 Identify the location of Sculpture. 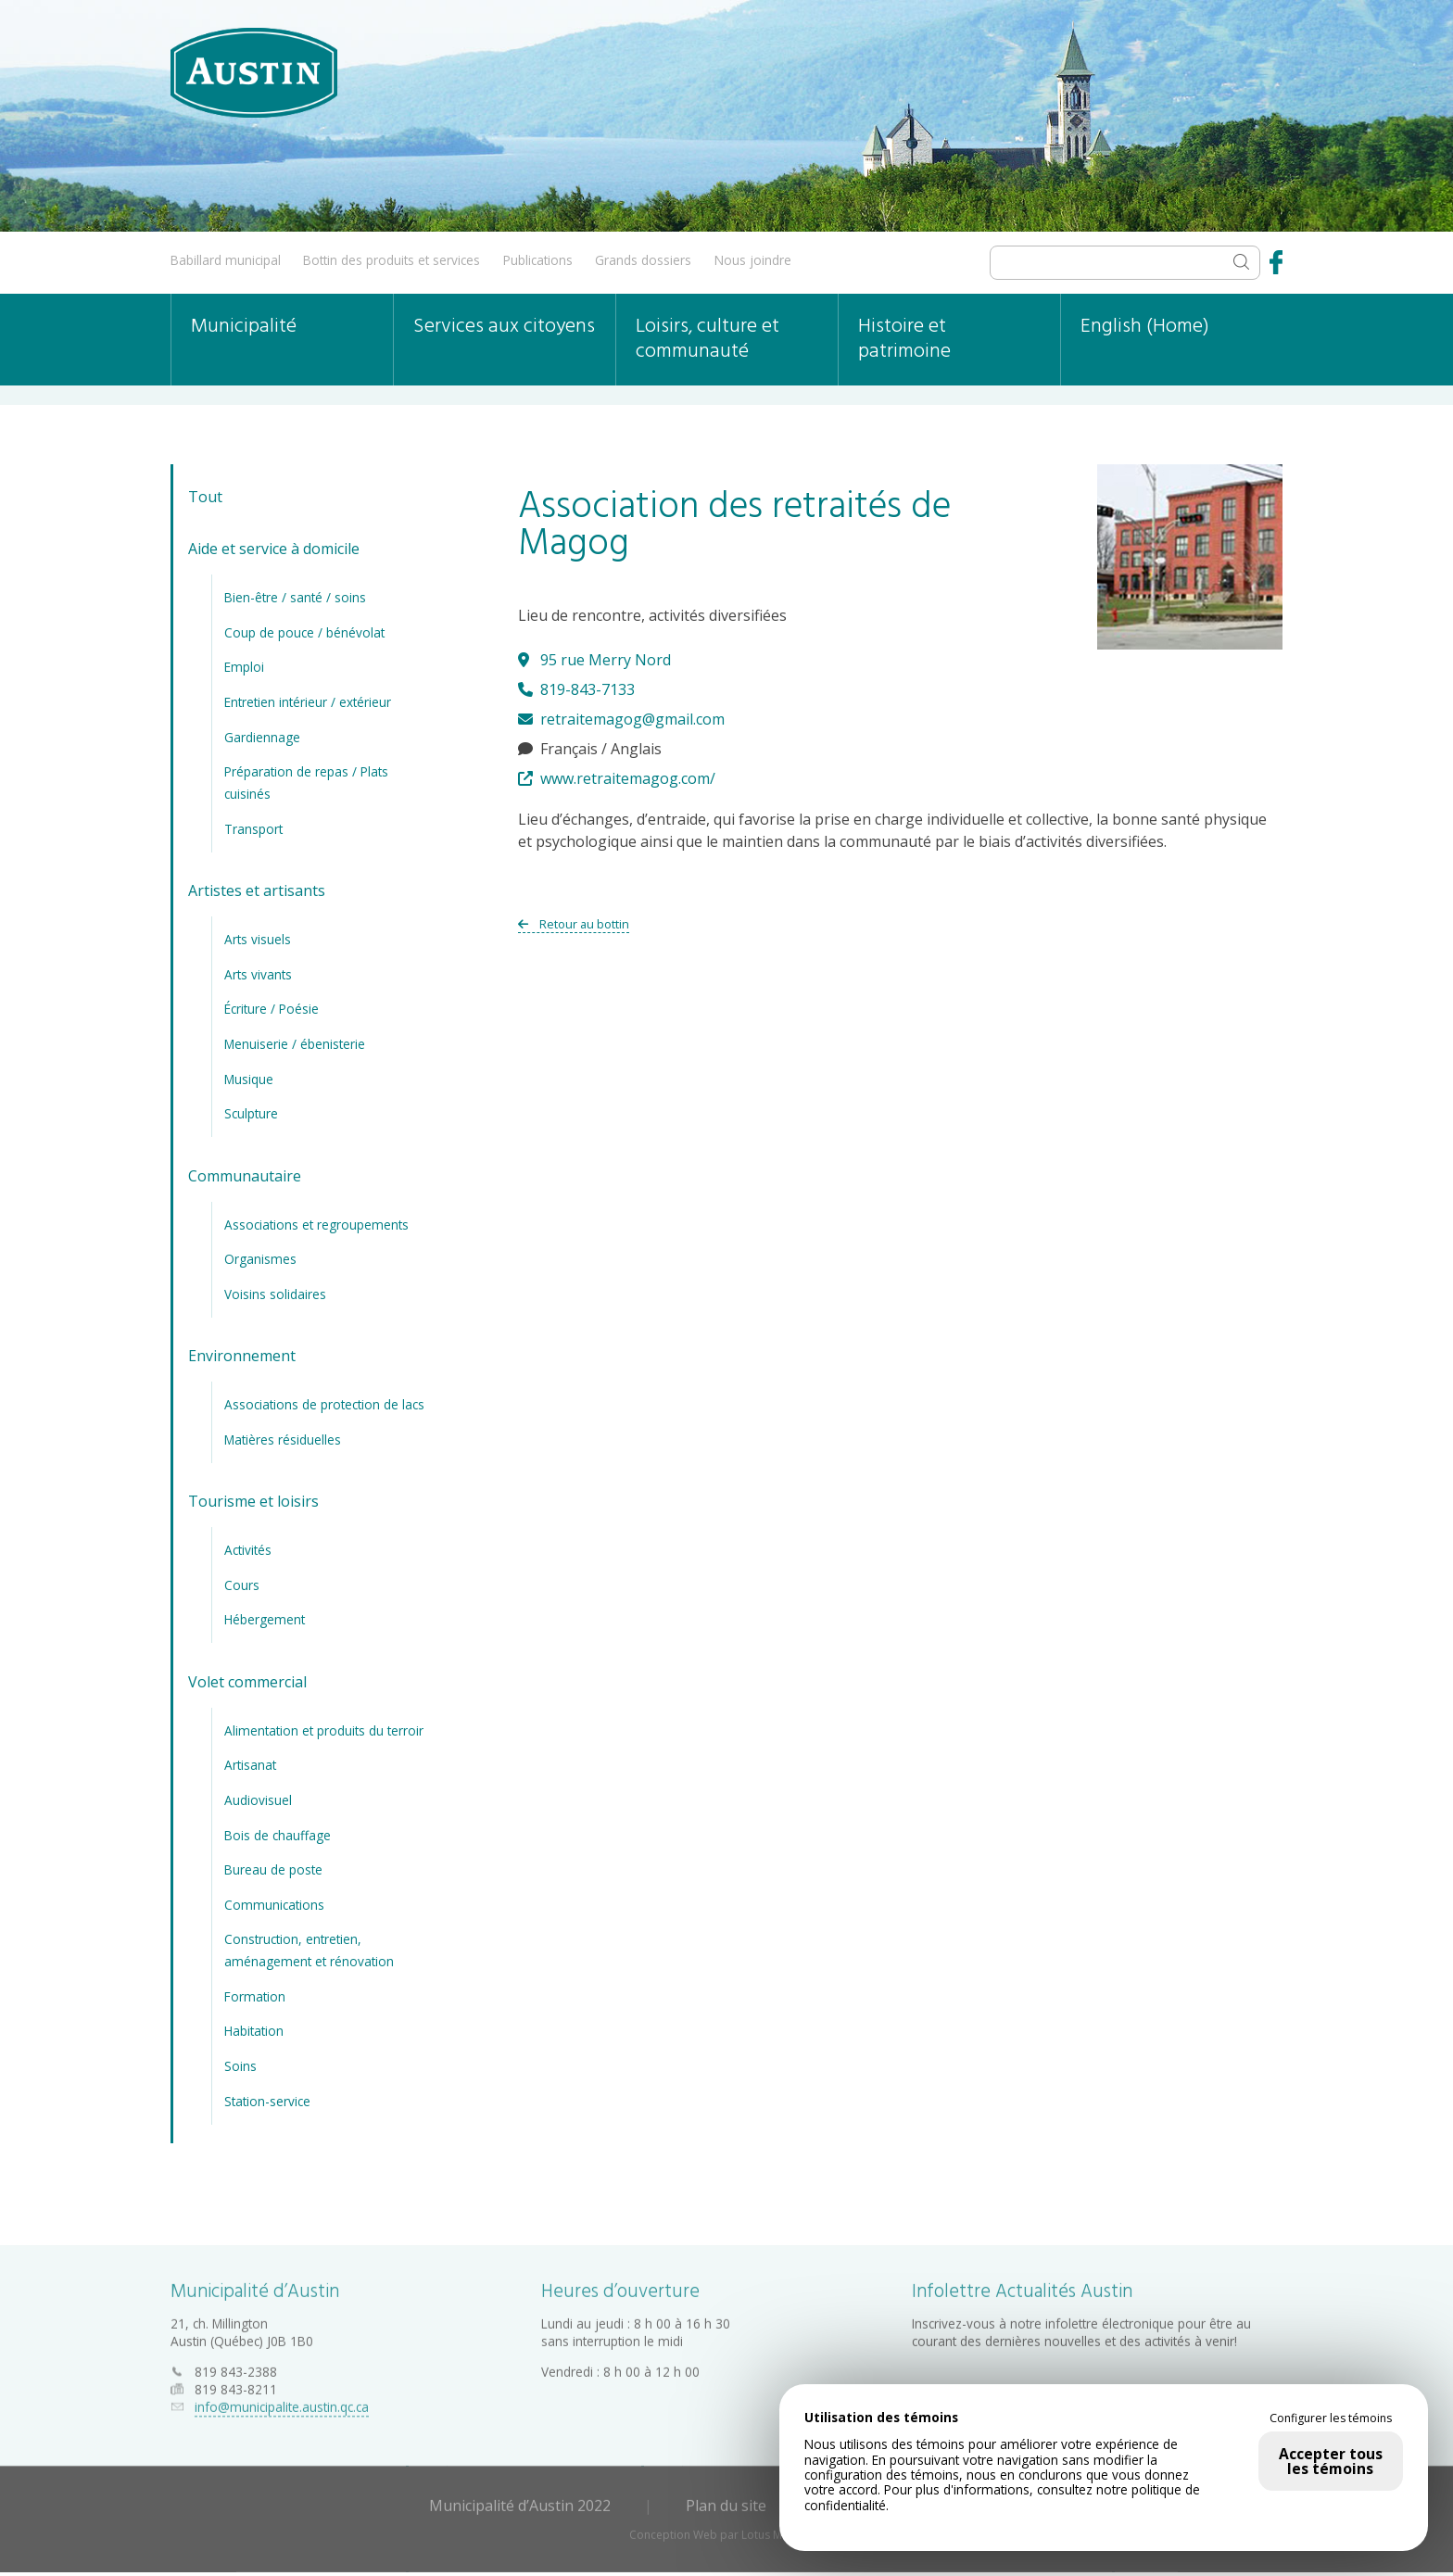
(251, 1113).